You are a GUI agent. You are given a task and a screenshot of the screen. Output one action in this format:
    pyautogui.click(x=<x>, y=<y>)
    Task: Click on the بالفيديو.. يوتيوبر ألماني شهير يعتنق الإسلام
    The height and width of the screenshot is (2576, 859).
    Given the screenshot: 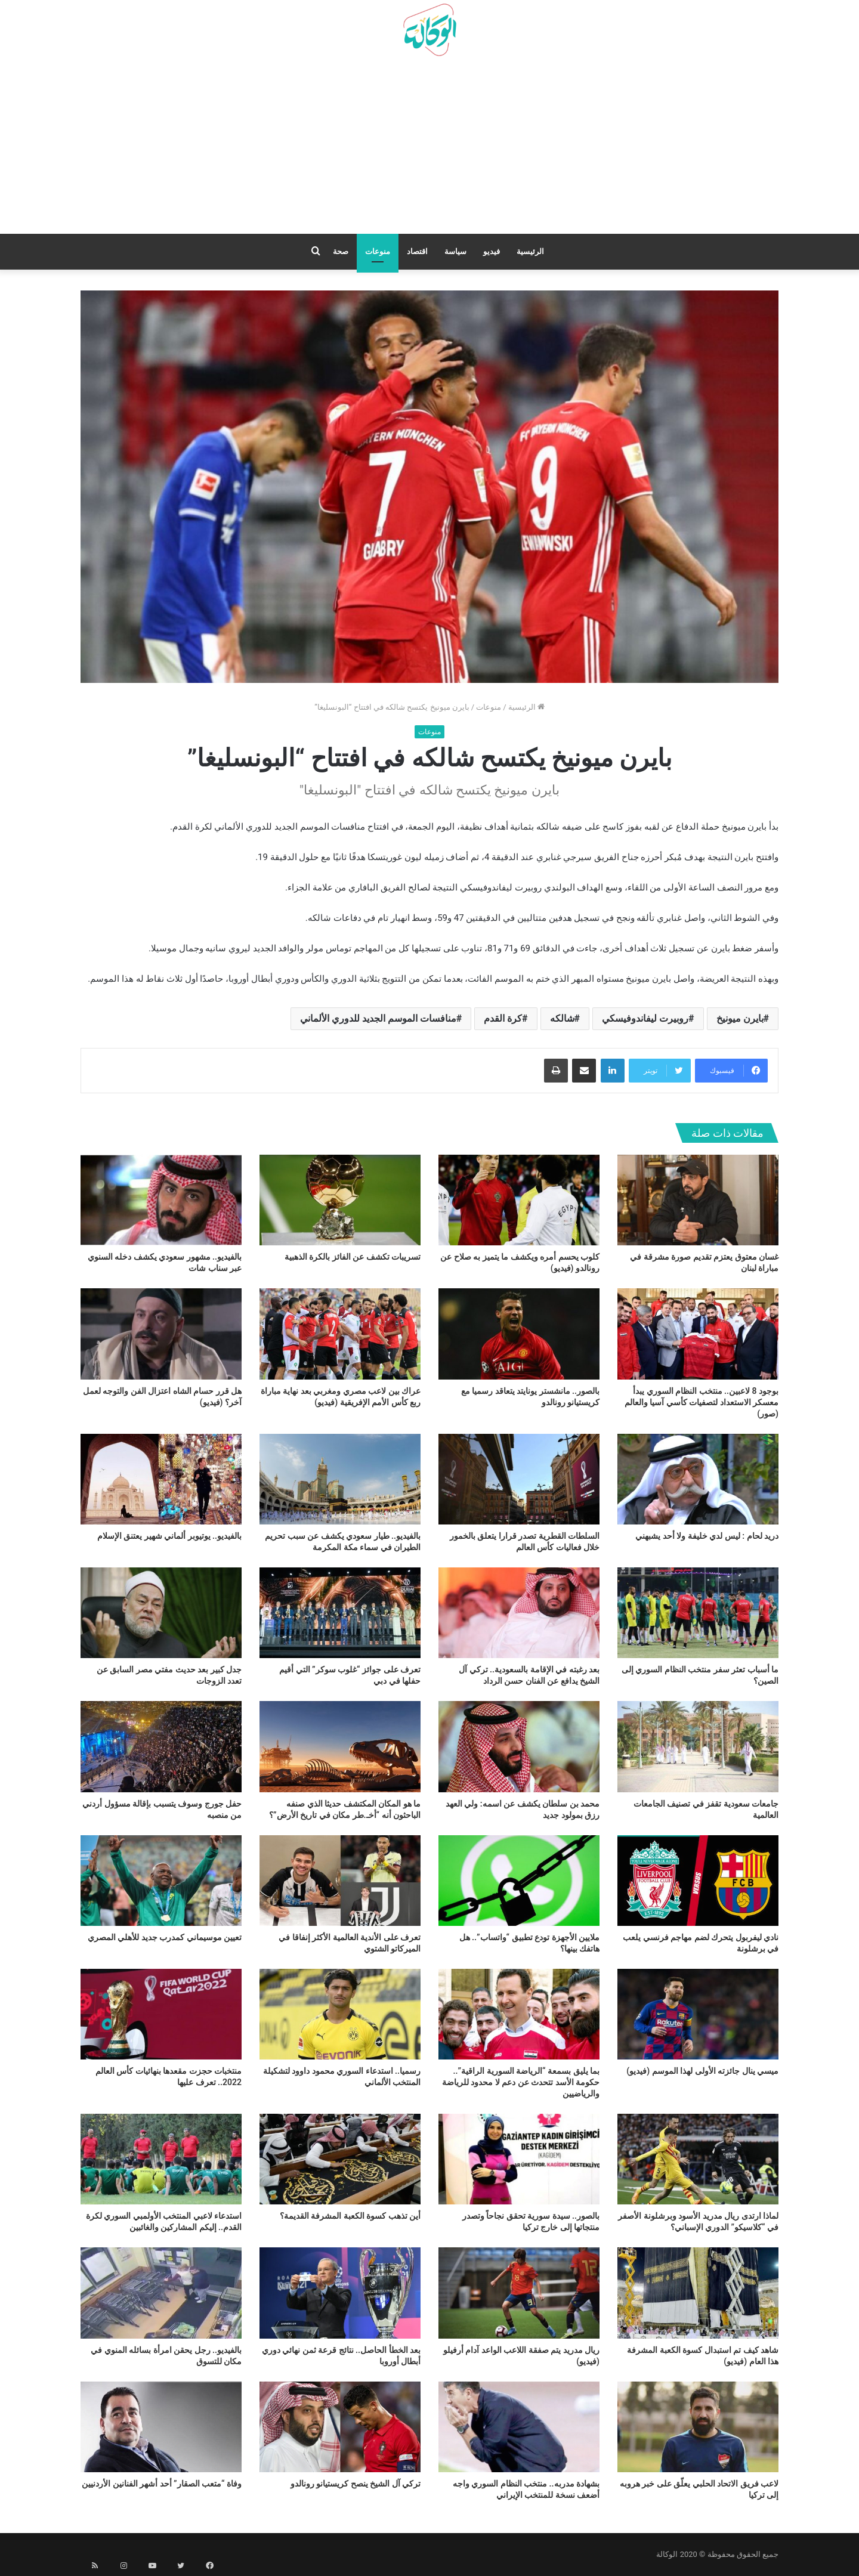 What is the action you would take?
    pyautogui.click(x=169, y=1536)
    